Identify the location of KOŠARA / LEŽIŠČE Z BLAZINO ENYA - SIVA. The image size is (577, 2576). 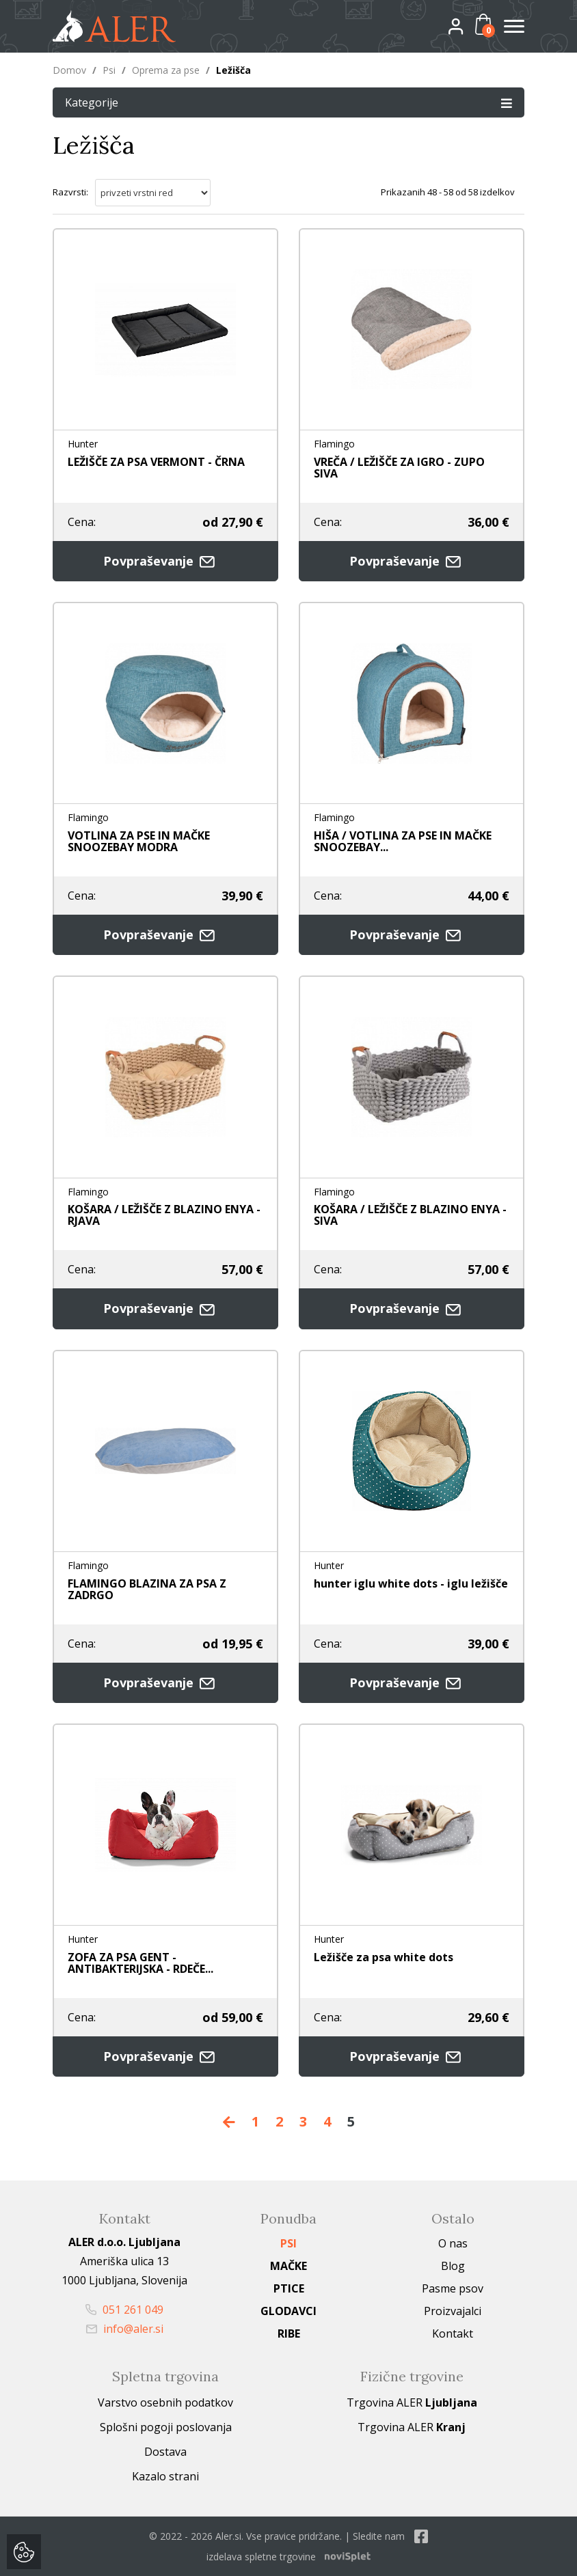
(410, 1215).